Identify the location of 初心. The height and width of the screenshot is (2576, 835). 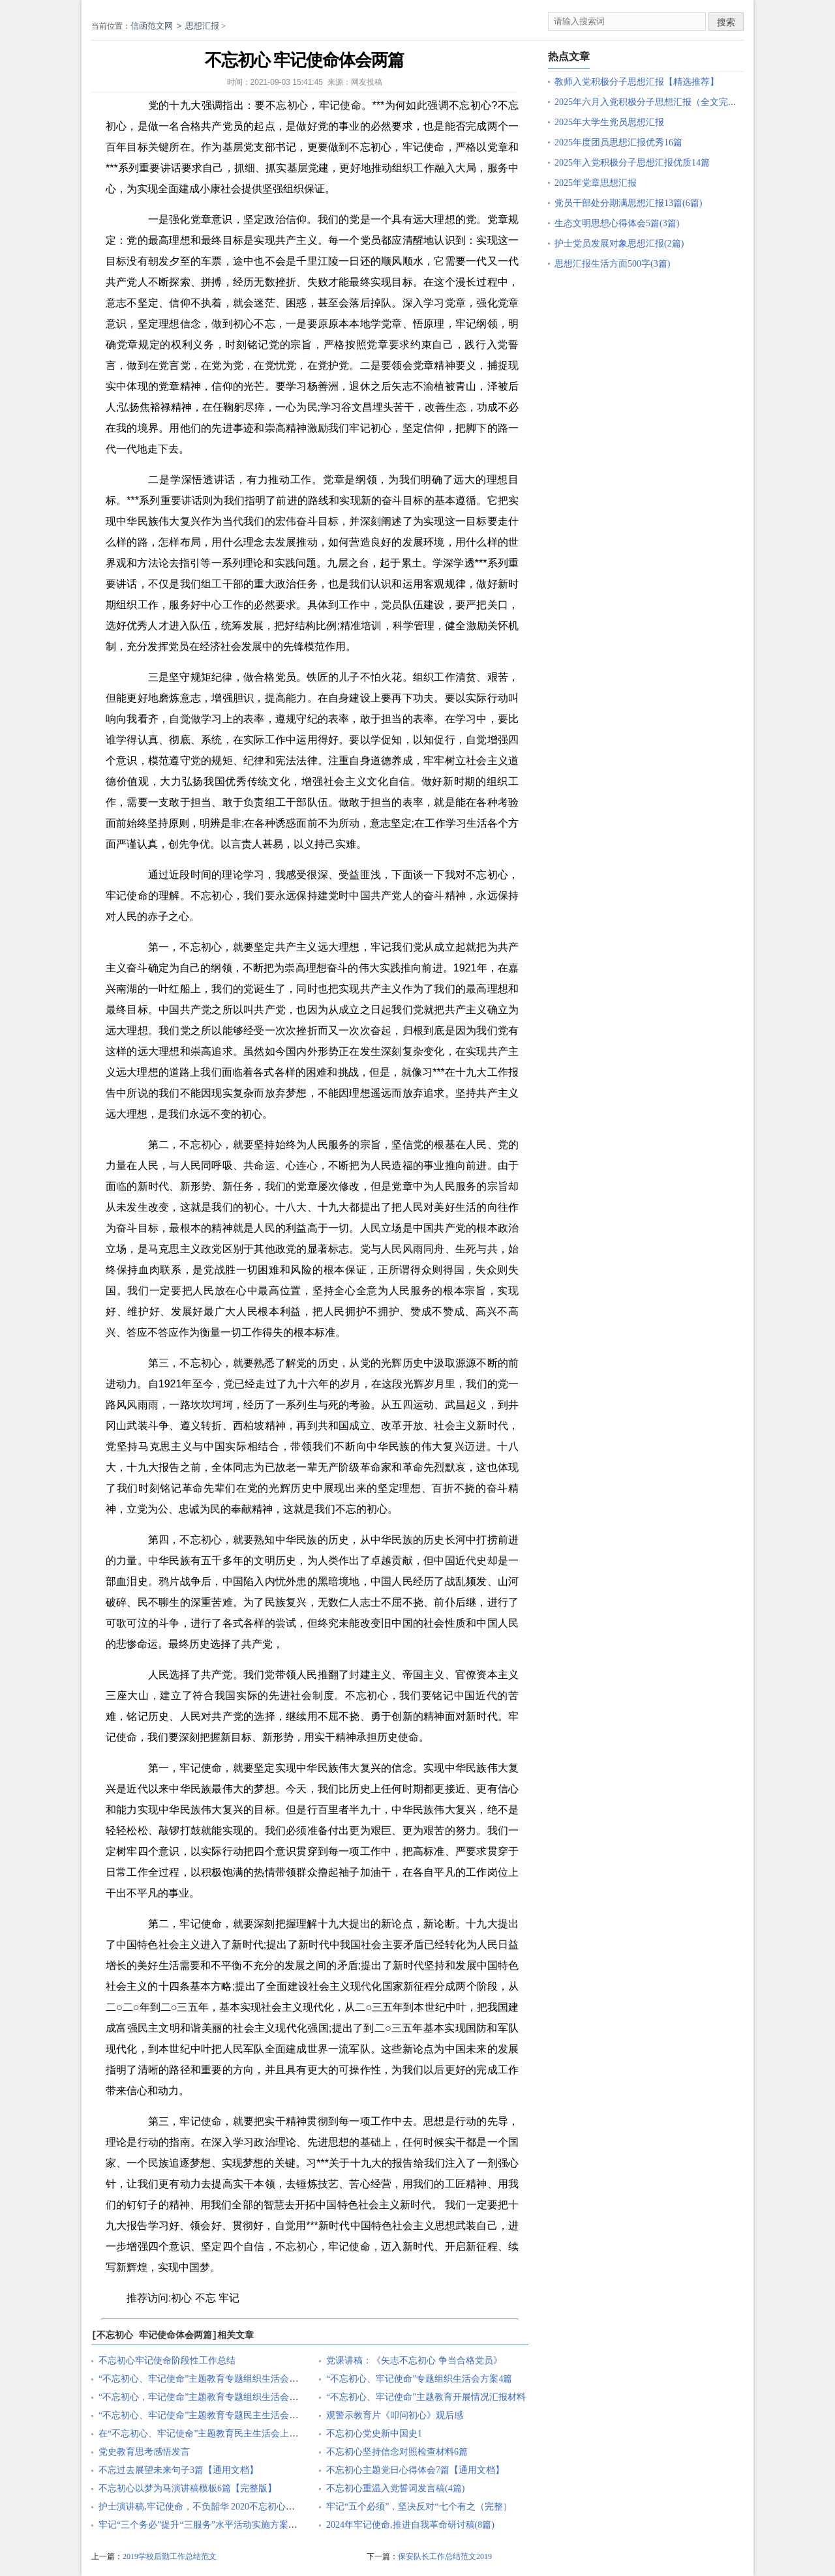
(181, 2297).